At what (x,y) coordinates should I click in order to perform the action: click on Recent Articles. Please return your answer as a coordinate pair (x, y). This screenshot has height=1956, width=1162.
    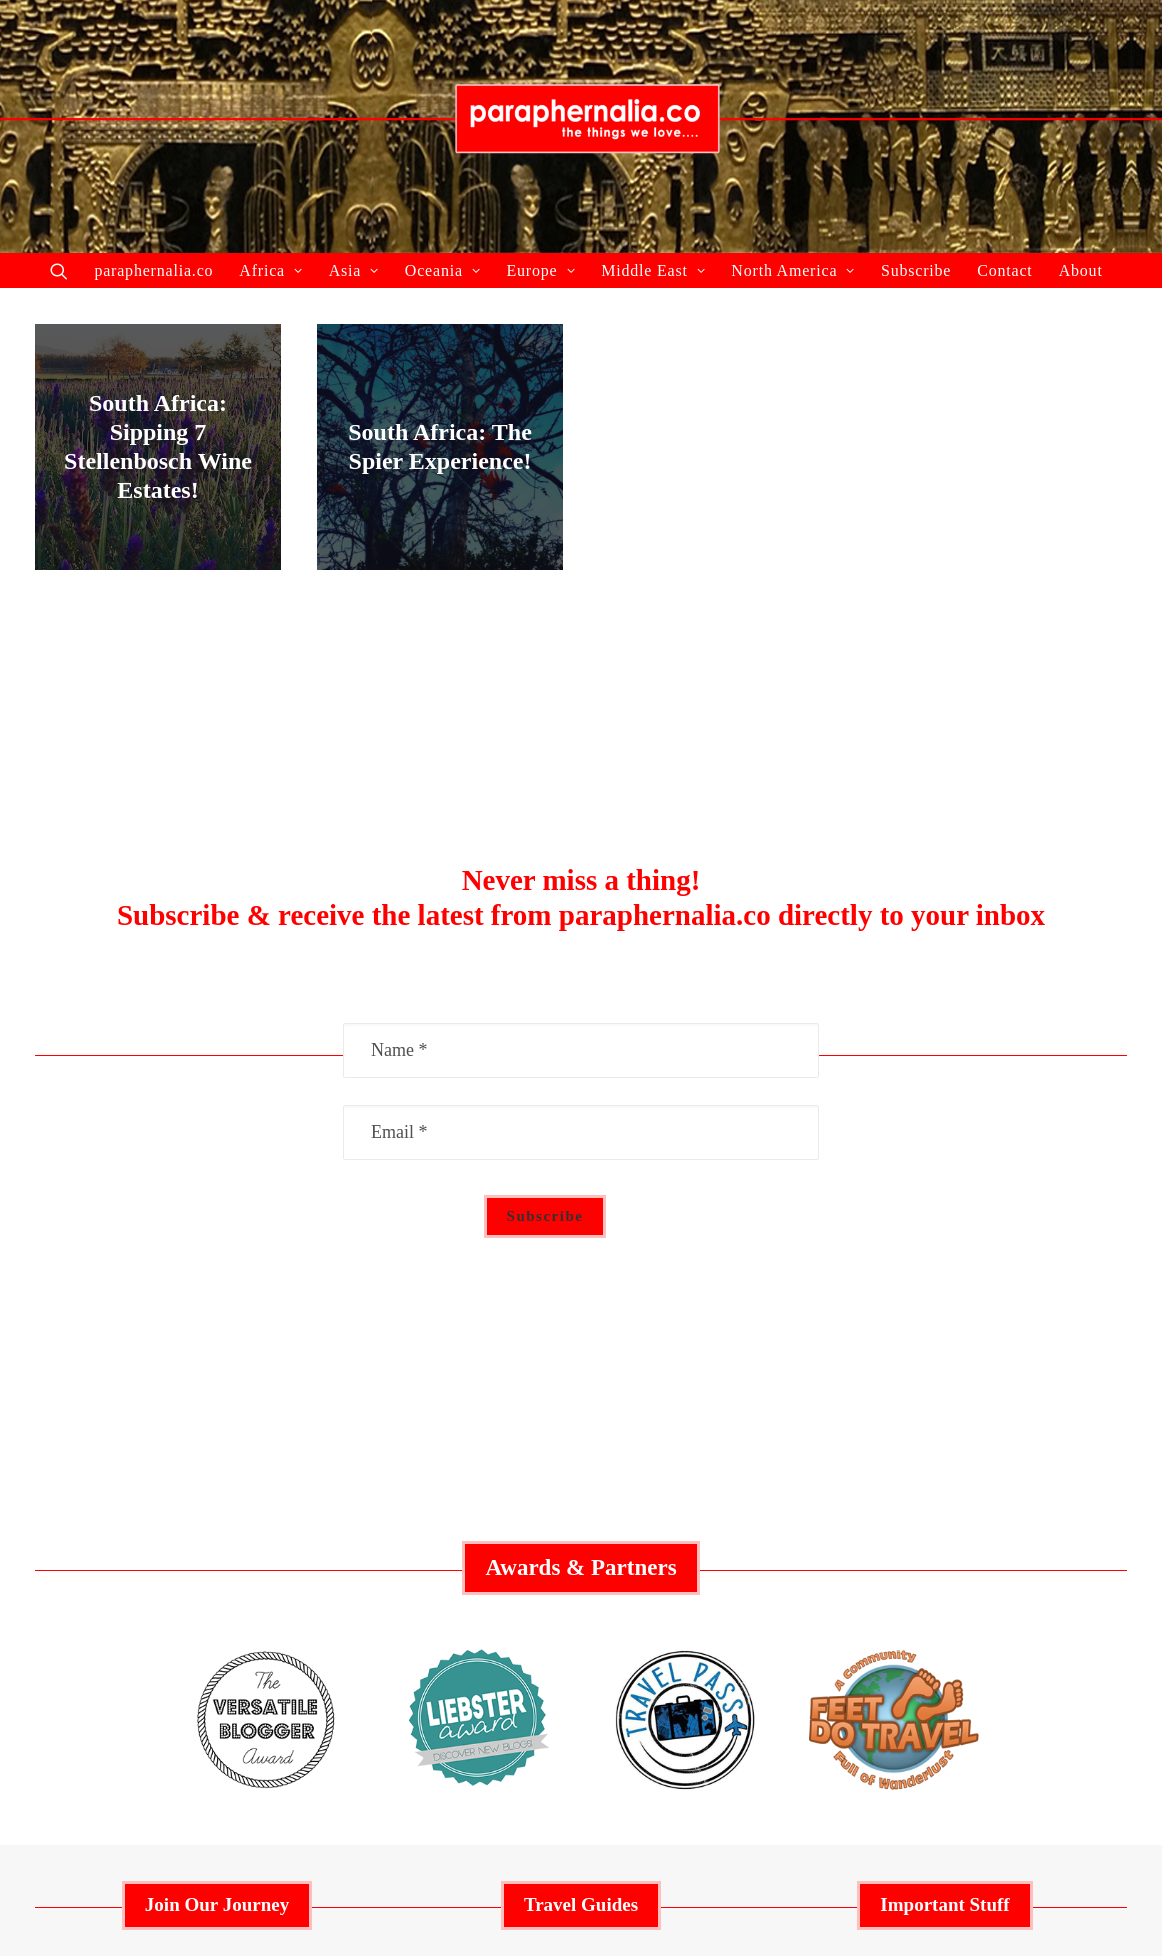
    Looking at the image, I should click on (217, 1612).